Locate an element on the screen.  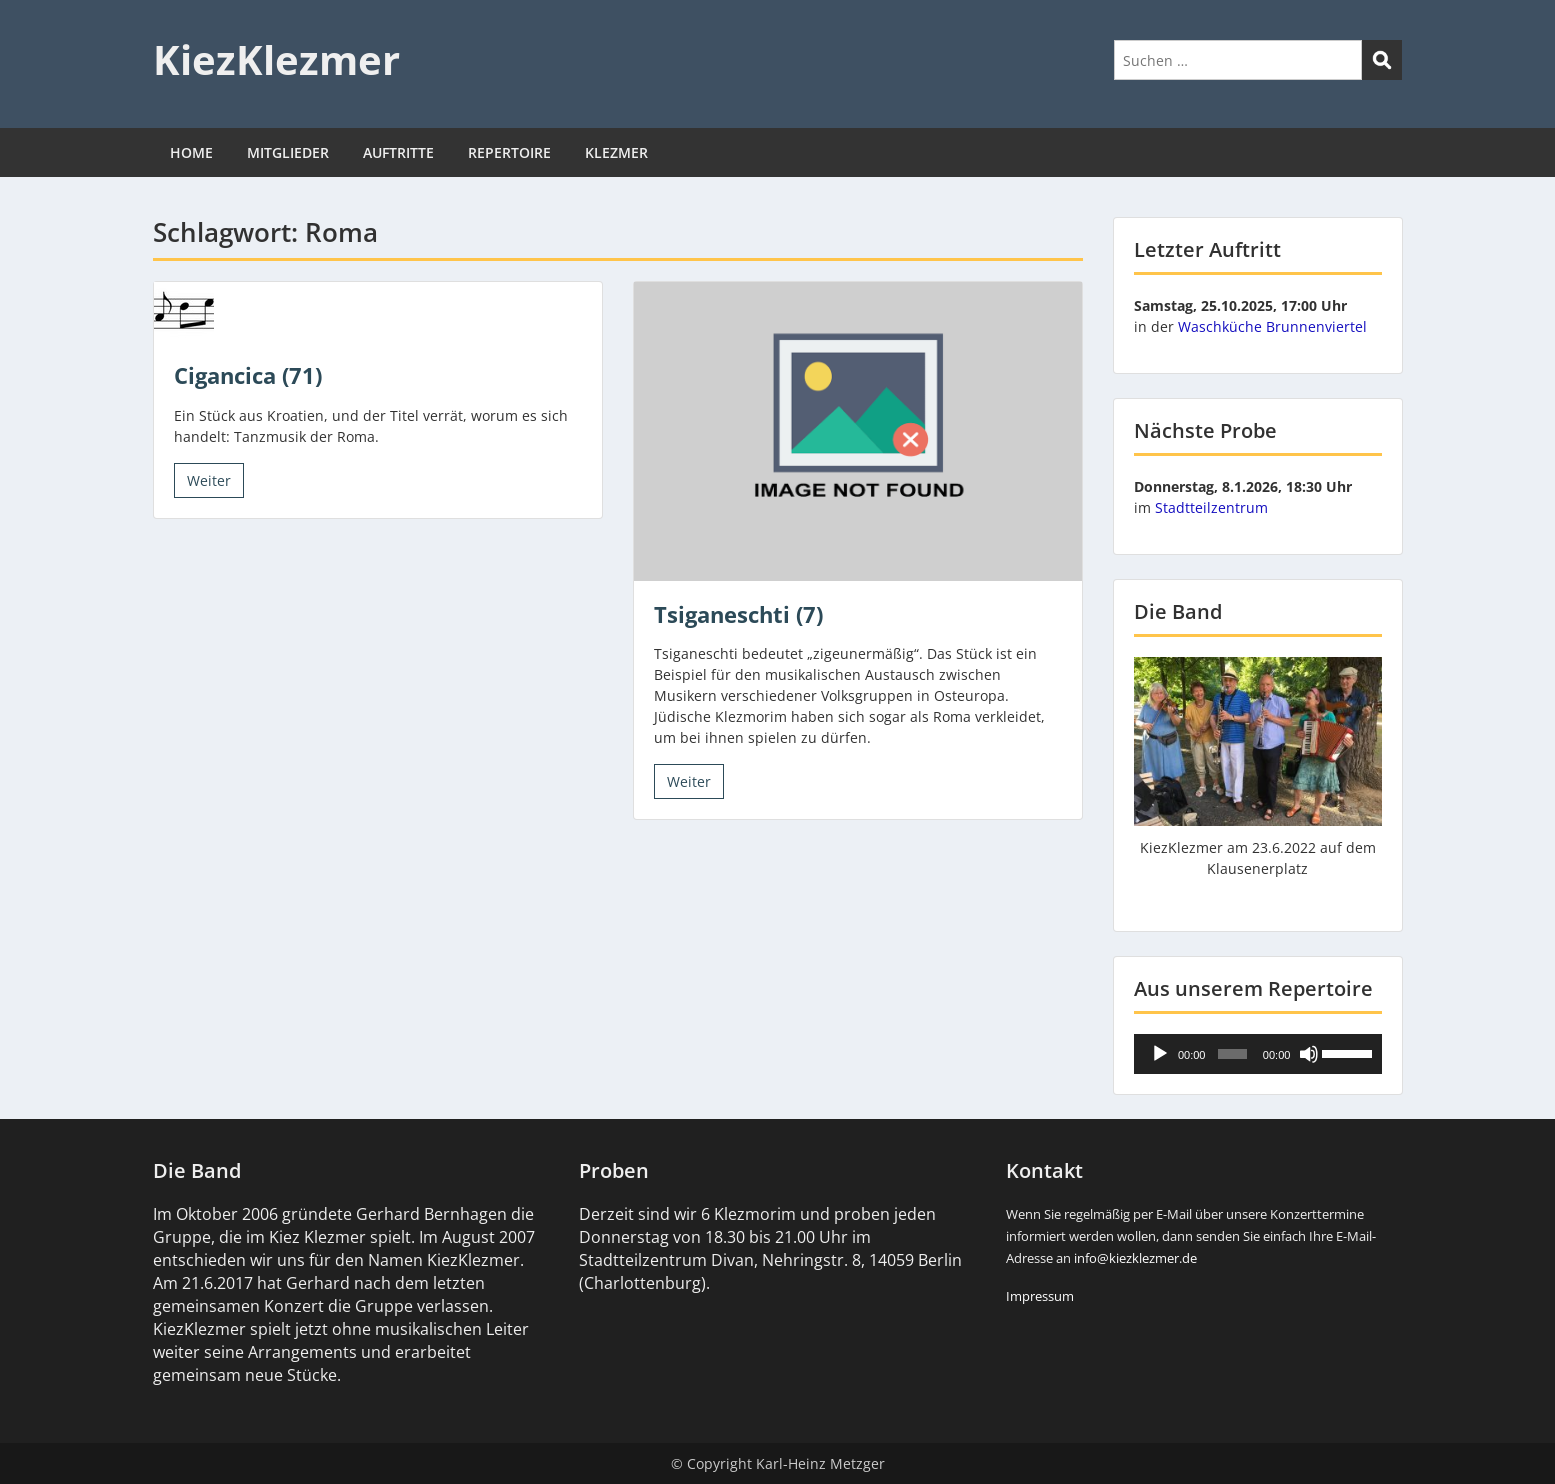
REPERTOIRE is located at coordinates (509, 152).